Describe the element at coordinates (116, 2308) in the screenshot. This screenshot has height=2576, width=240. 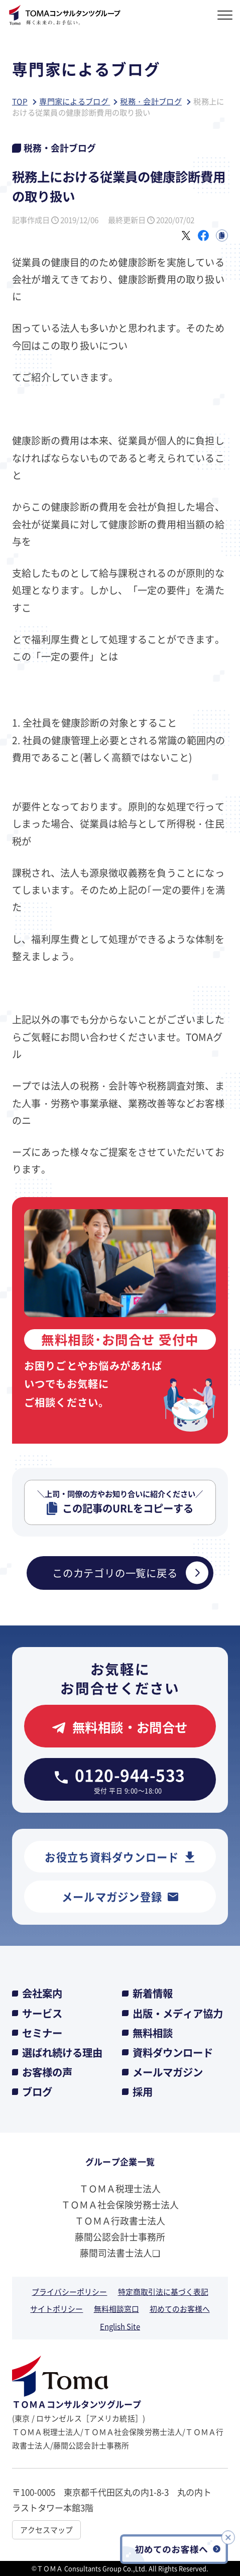
I see `無料相談窓口` at that location.